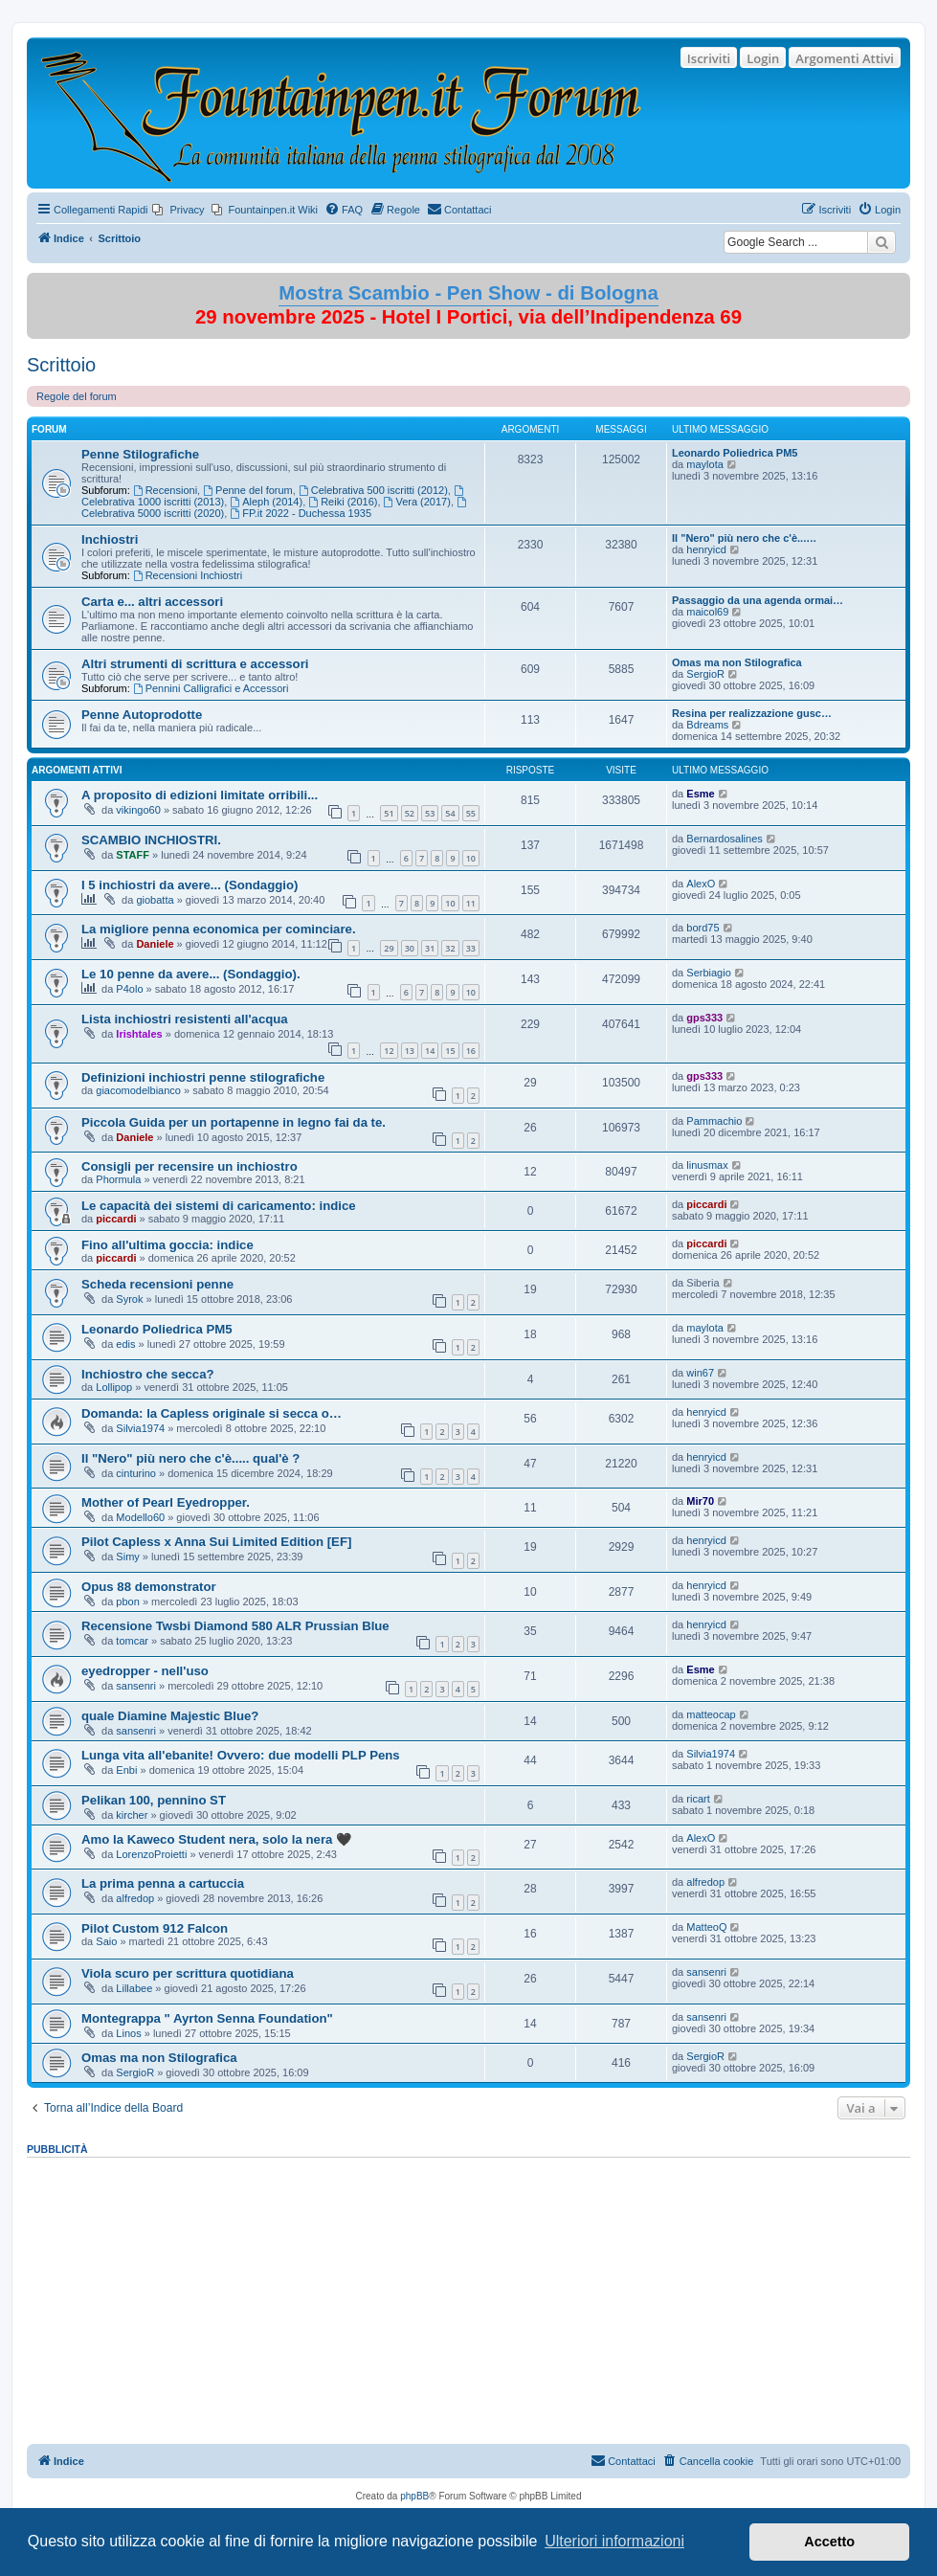 Image resolution: width=937 pixels, height=2576 pixels. I want to click on [menuitem], so click(178, 209).